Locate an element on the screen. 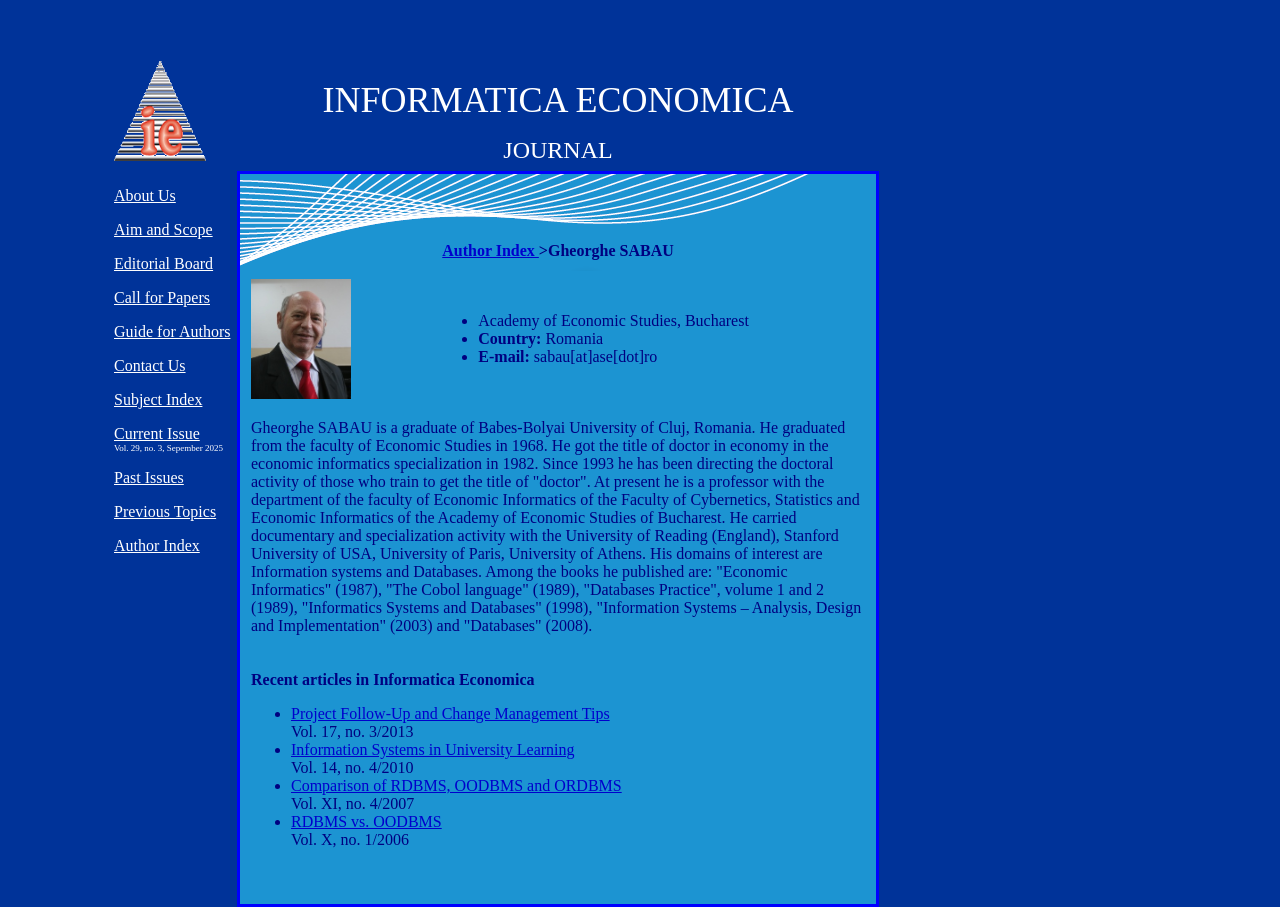  Guide for Authors is located at coordinates (172, 331).